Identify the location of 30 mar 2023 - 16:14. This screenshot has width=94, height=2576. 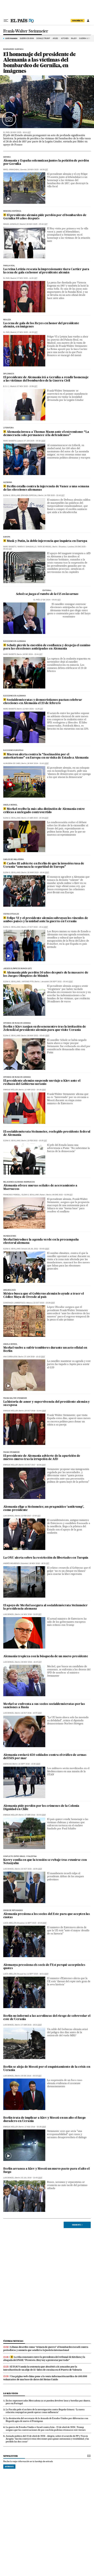
(38, 872).